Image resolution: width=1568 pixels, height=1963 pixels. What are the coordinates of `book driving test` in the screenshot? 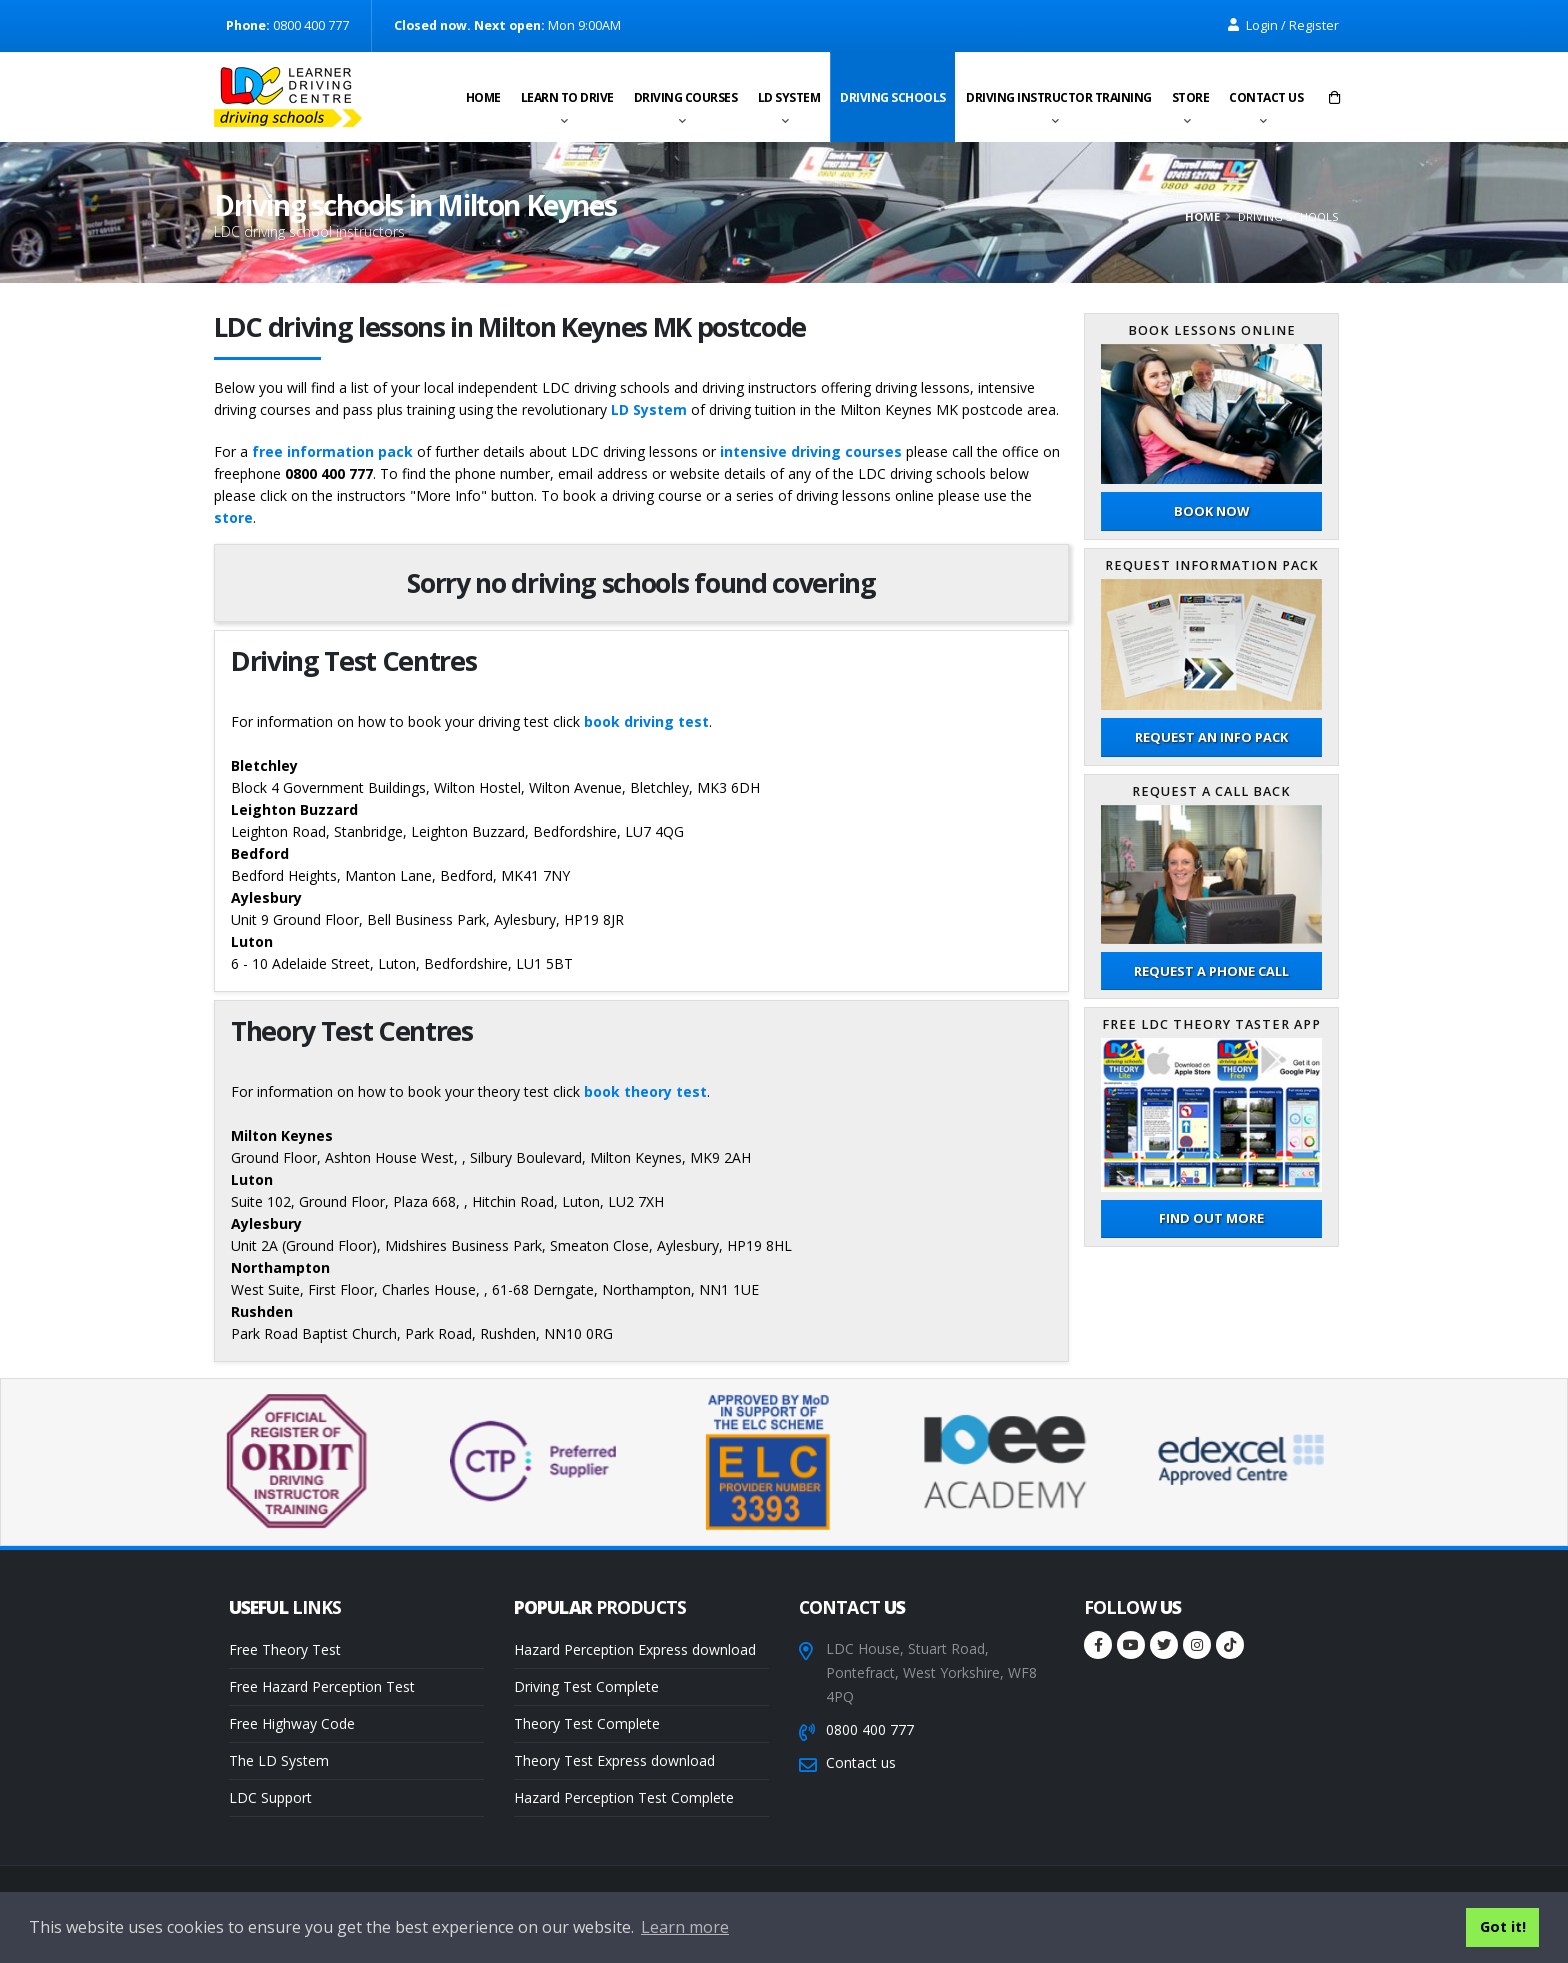 It's located at (646, 721).